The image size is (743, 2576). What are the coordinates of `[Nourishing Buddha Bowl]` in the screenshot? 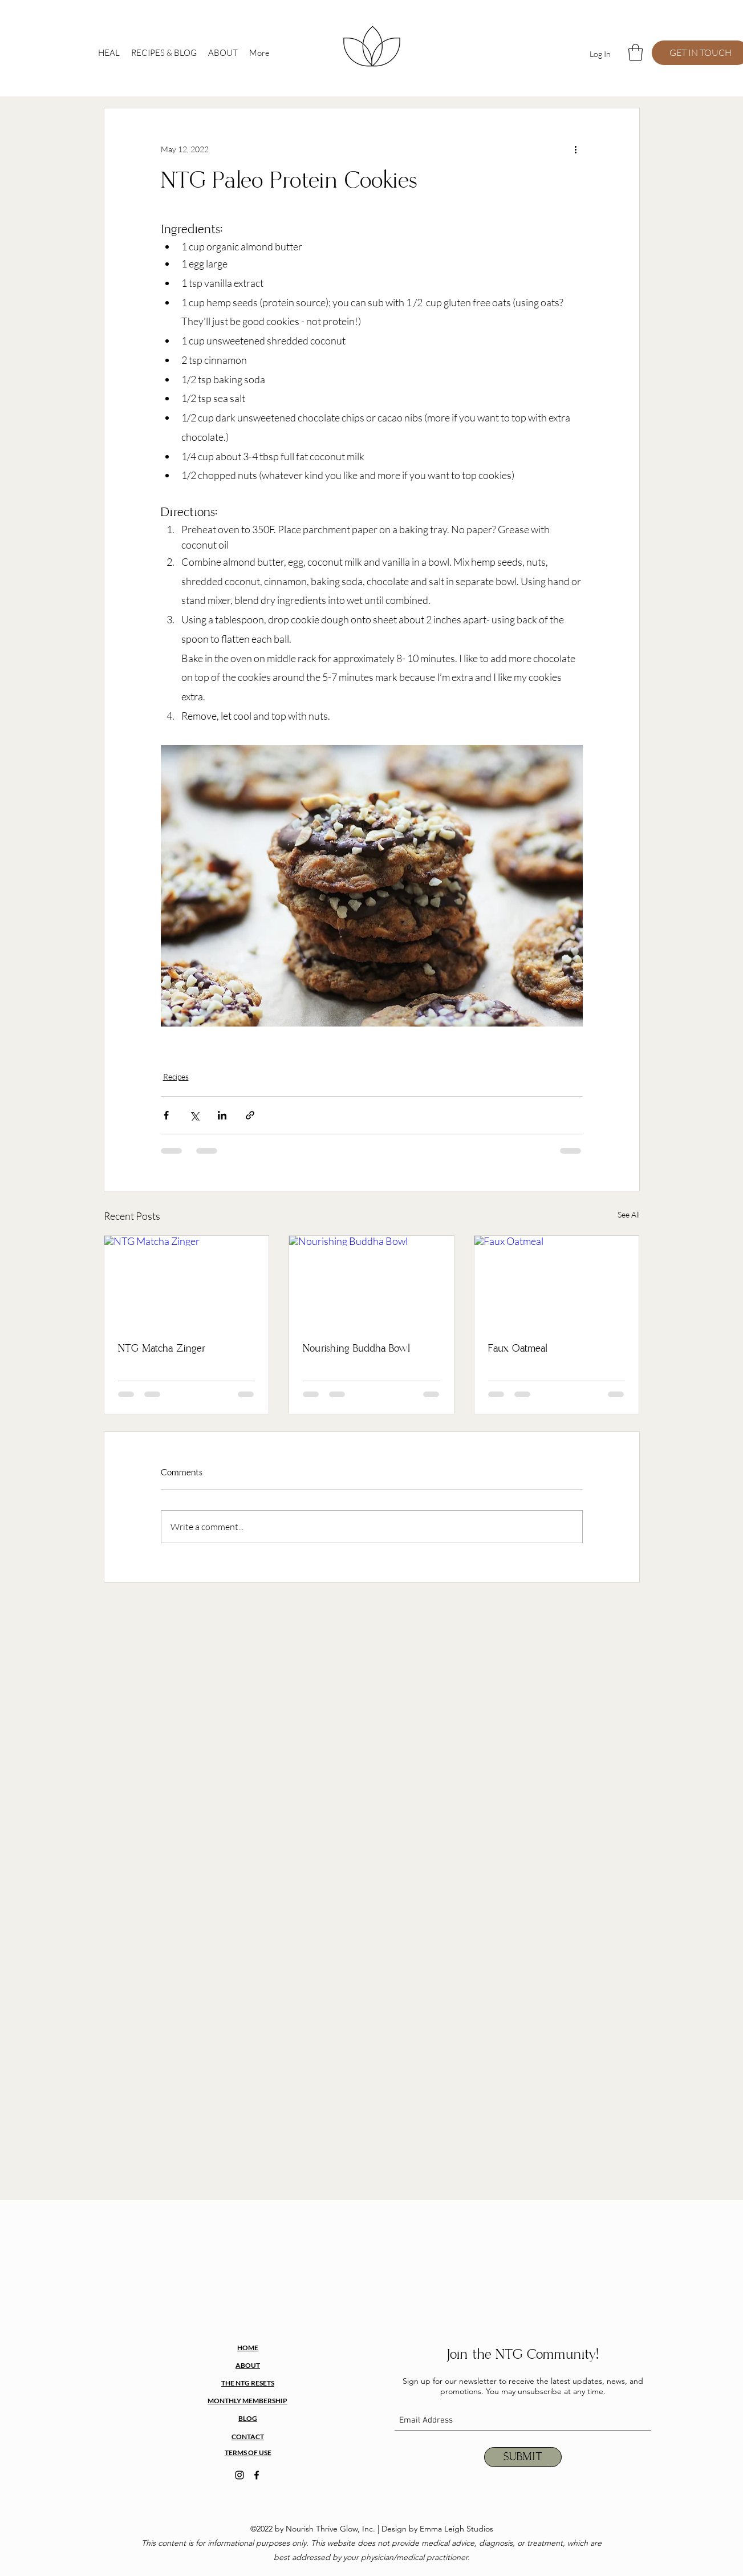 It's located at (371, 1282).